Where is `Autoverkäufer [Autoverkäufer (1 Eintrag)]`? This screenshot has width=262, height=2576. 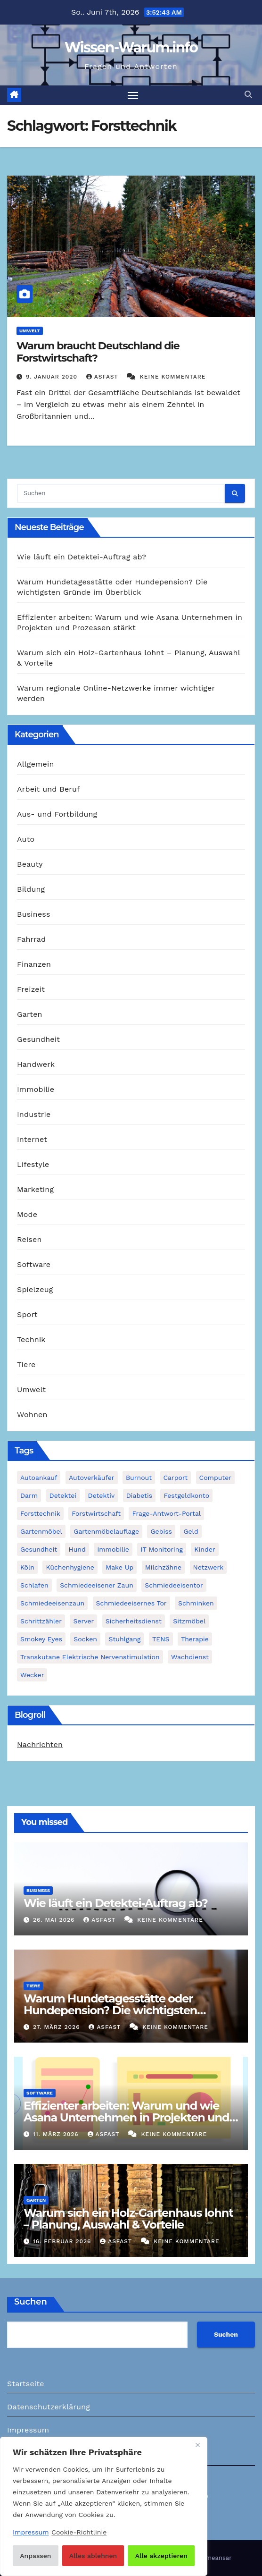 Autoverkäufer [Autoverkäufer (1 Eintrag)] is located at coordinates (92, 1477).